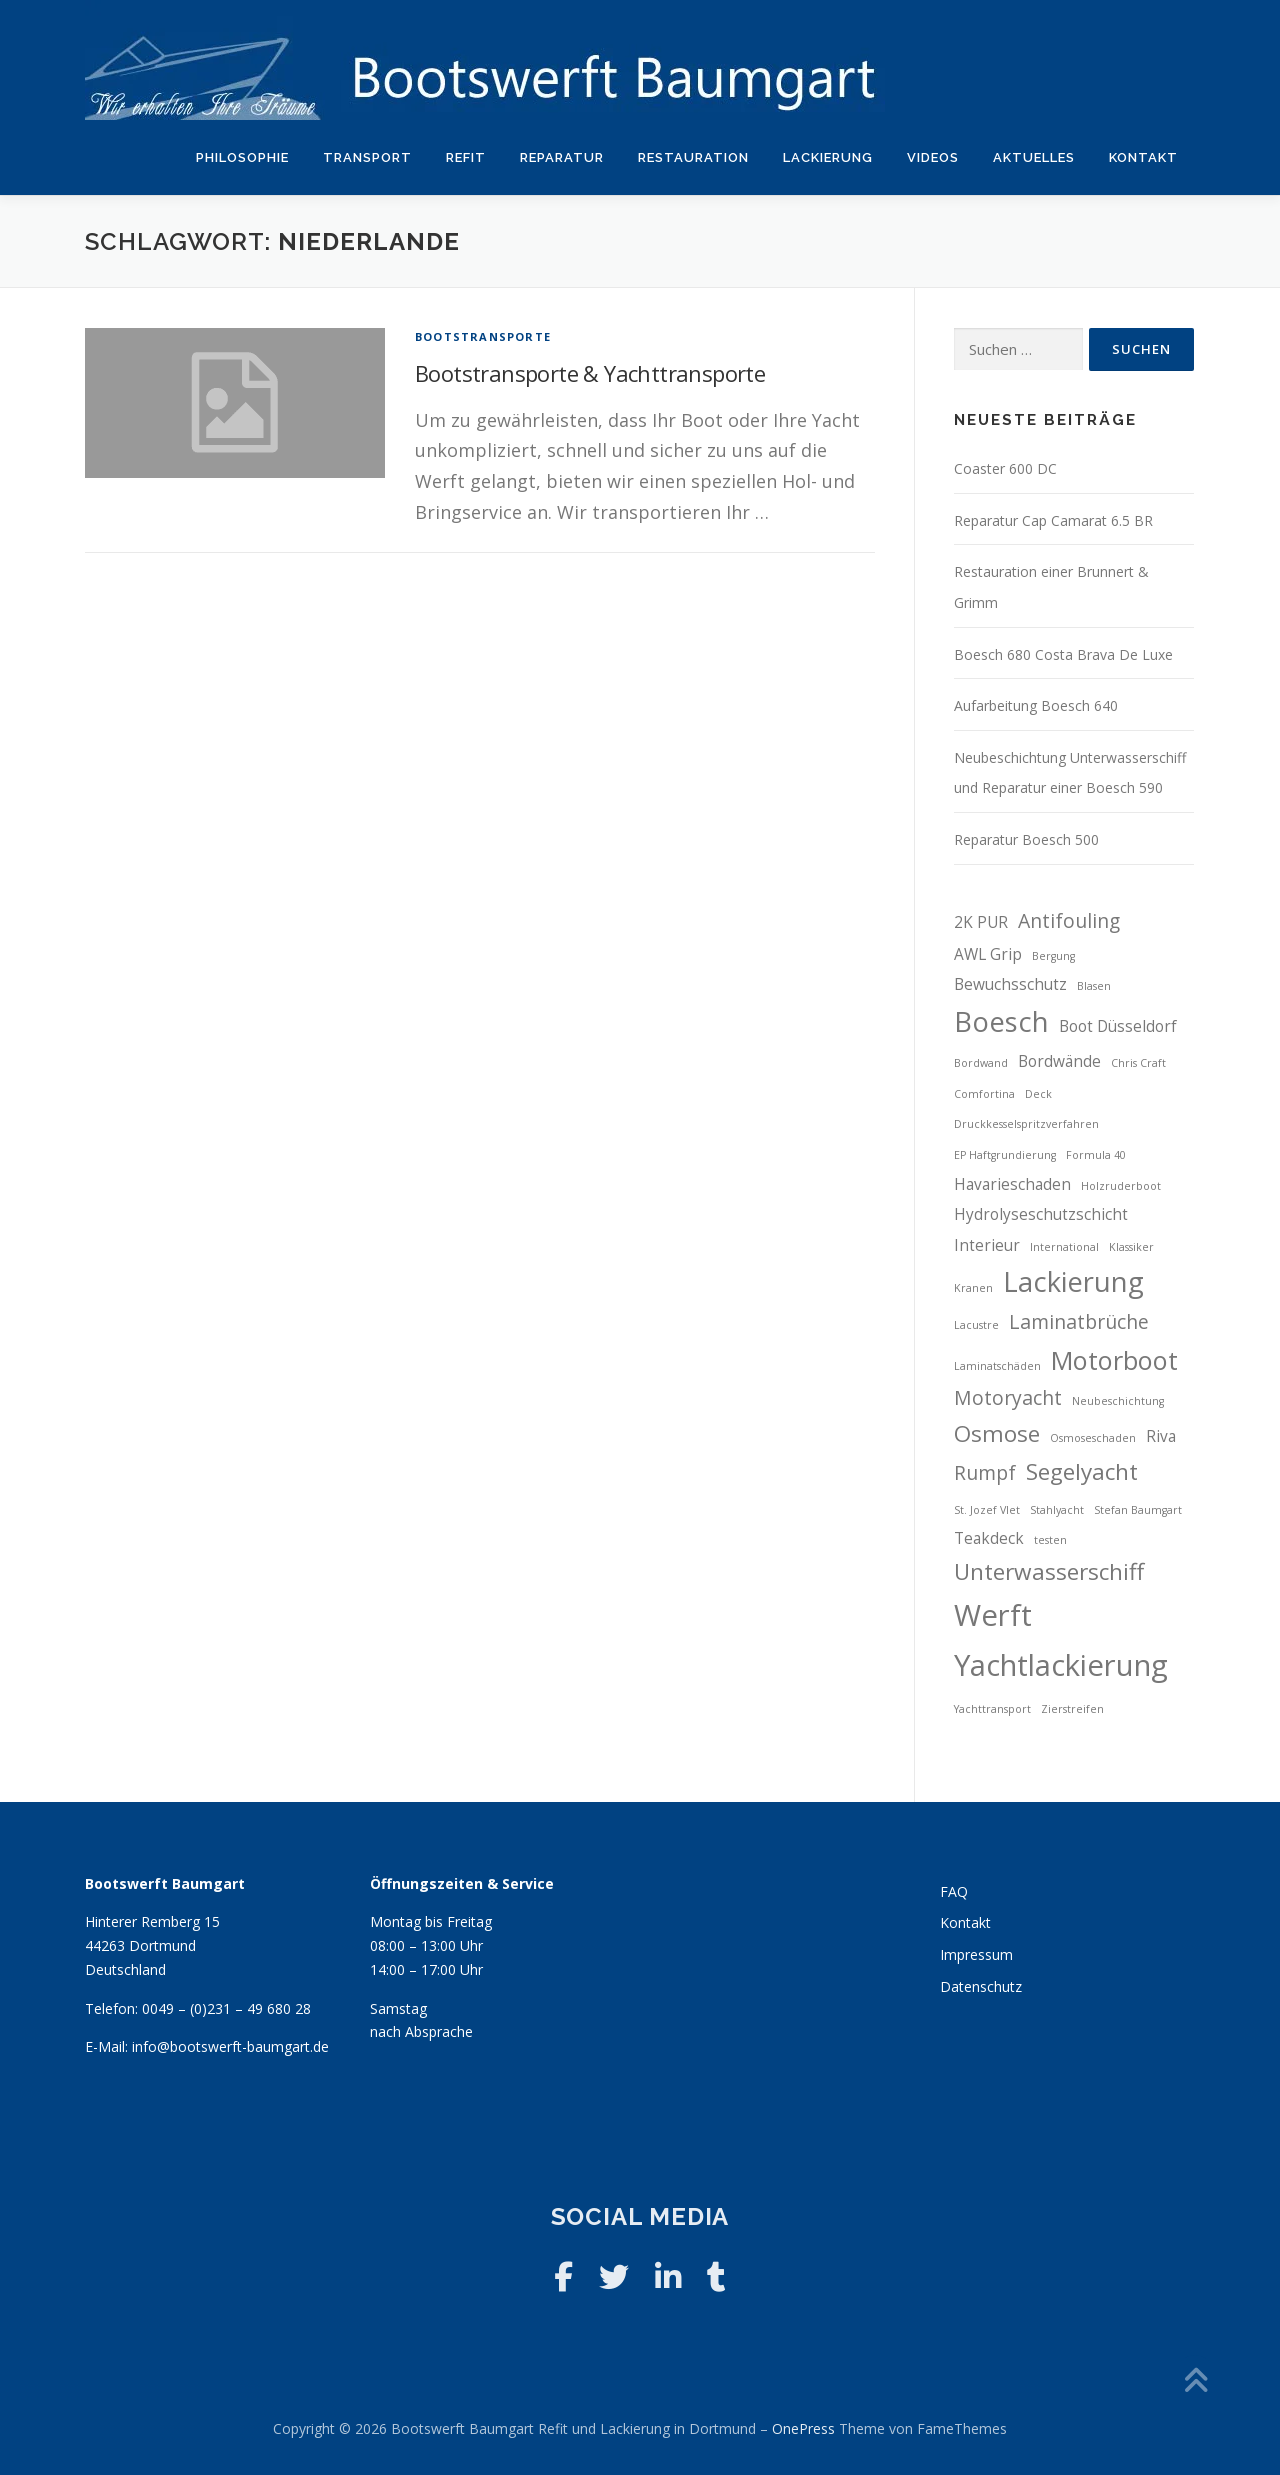 The image size is (1280, 2475). Describe the element at coordinates (1001, 1021) in the screenshot. I see `Boesch [Boesch (7 Einträge)]` at that location.